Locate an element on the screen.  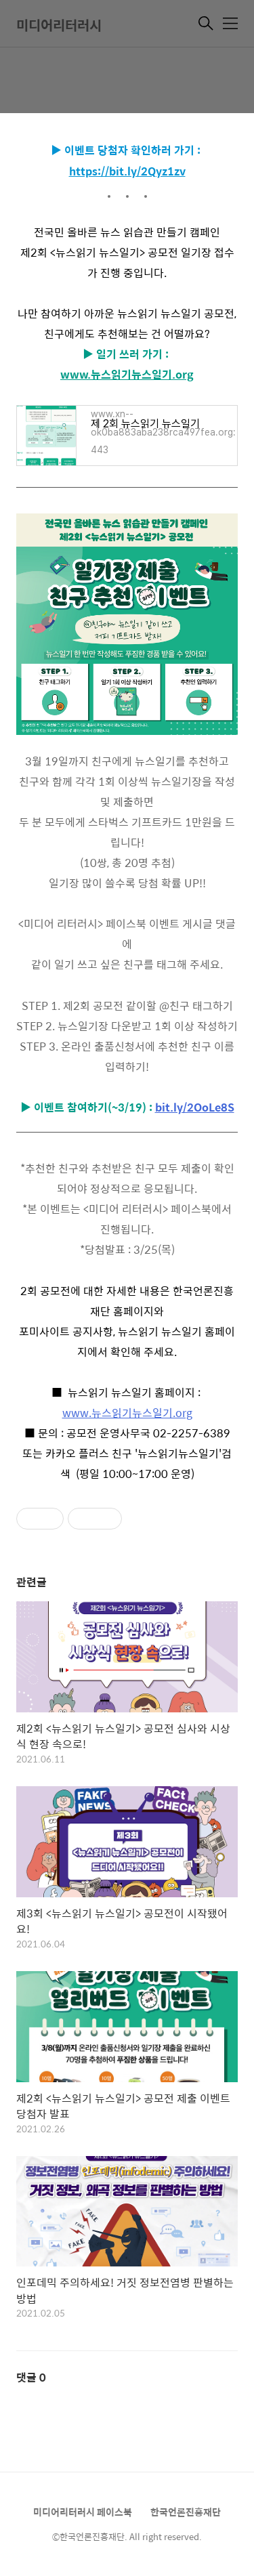
https://bit.ly/2Qyz1zv is located at coordinates (127, 171).